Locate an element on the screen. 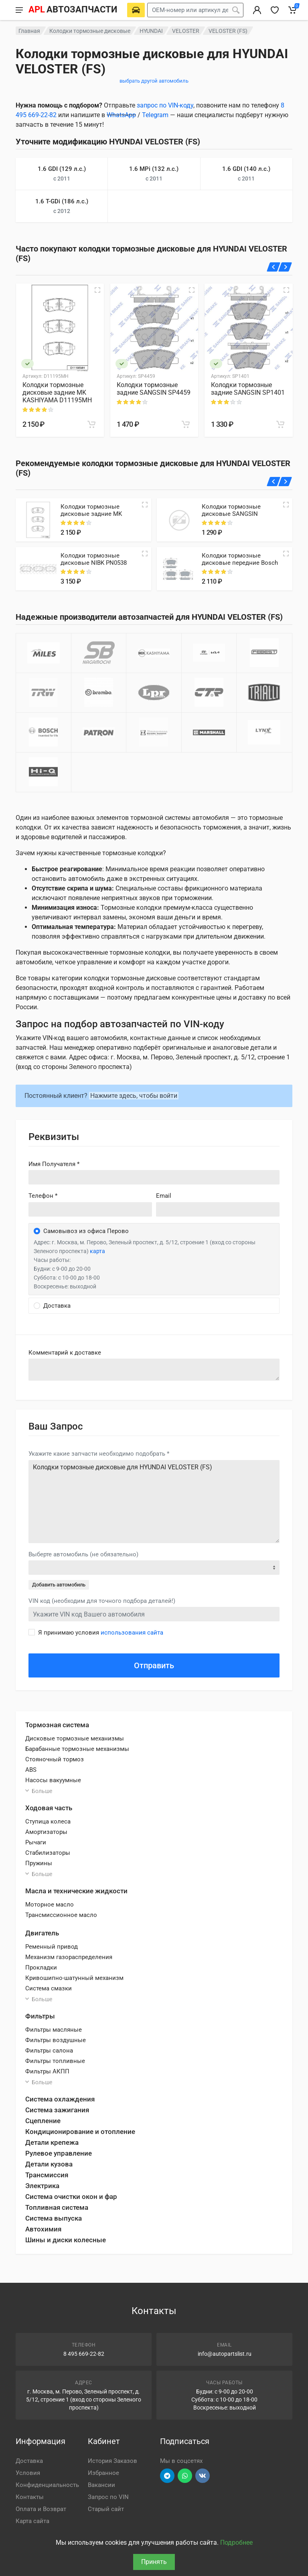  [Перейти в ВК] is located at coordinates (202, 2475).